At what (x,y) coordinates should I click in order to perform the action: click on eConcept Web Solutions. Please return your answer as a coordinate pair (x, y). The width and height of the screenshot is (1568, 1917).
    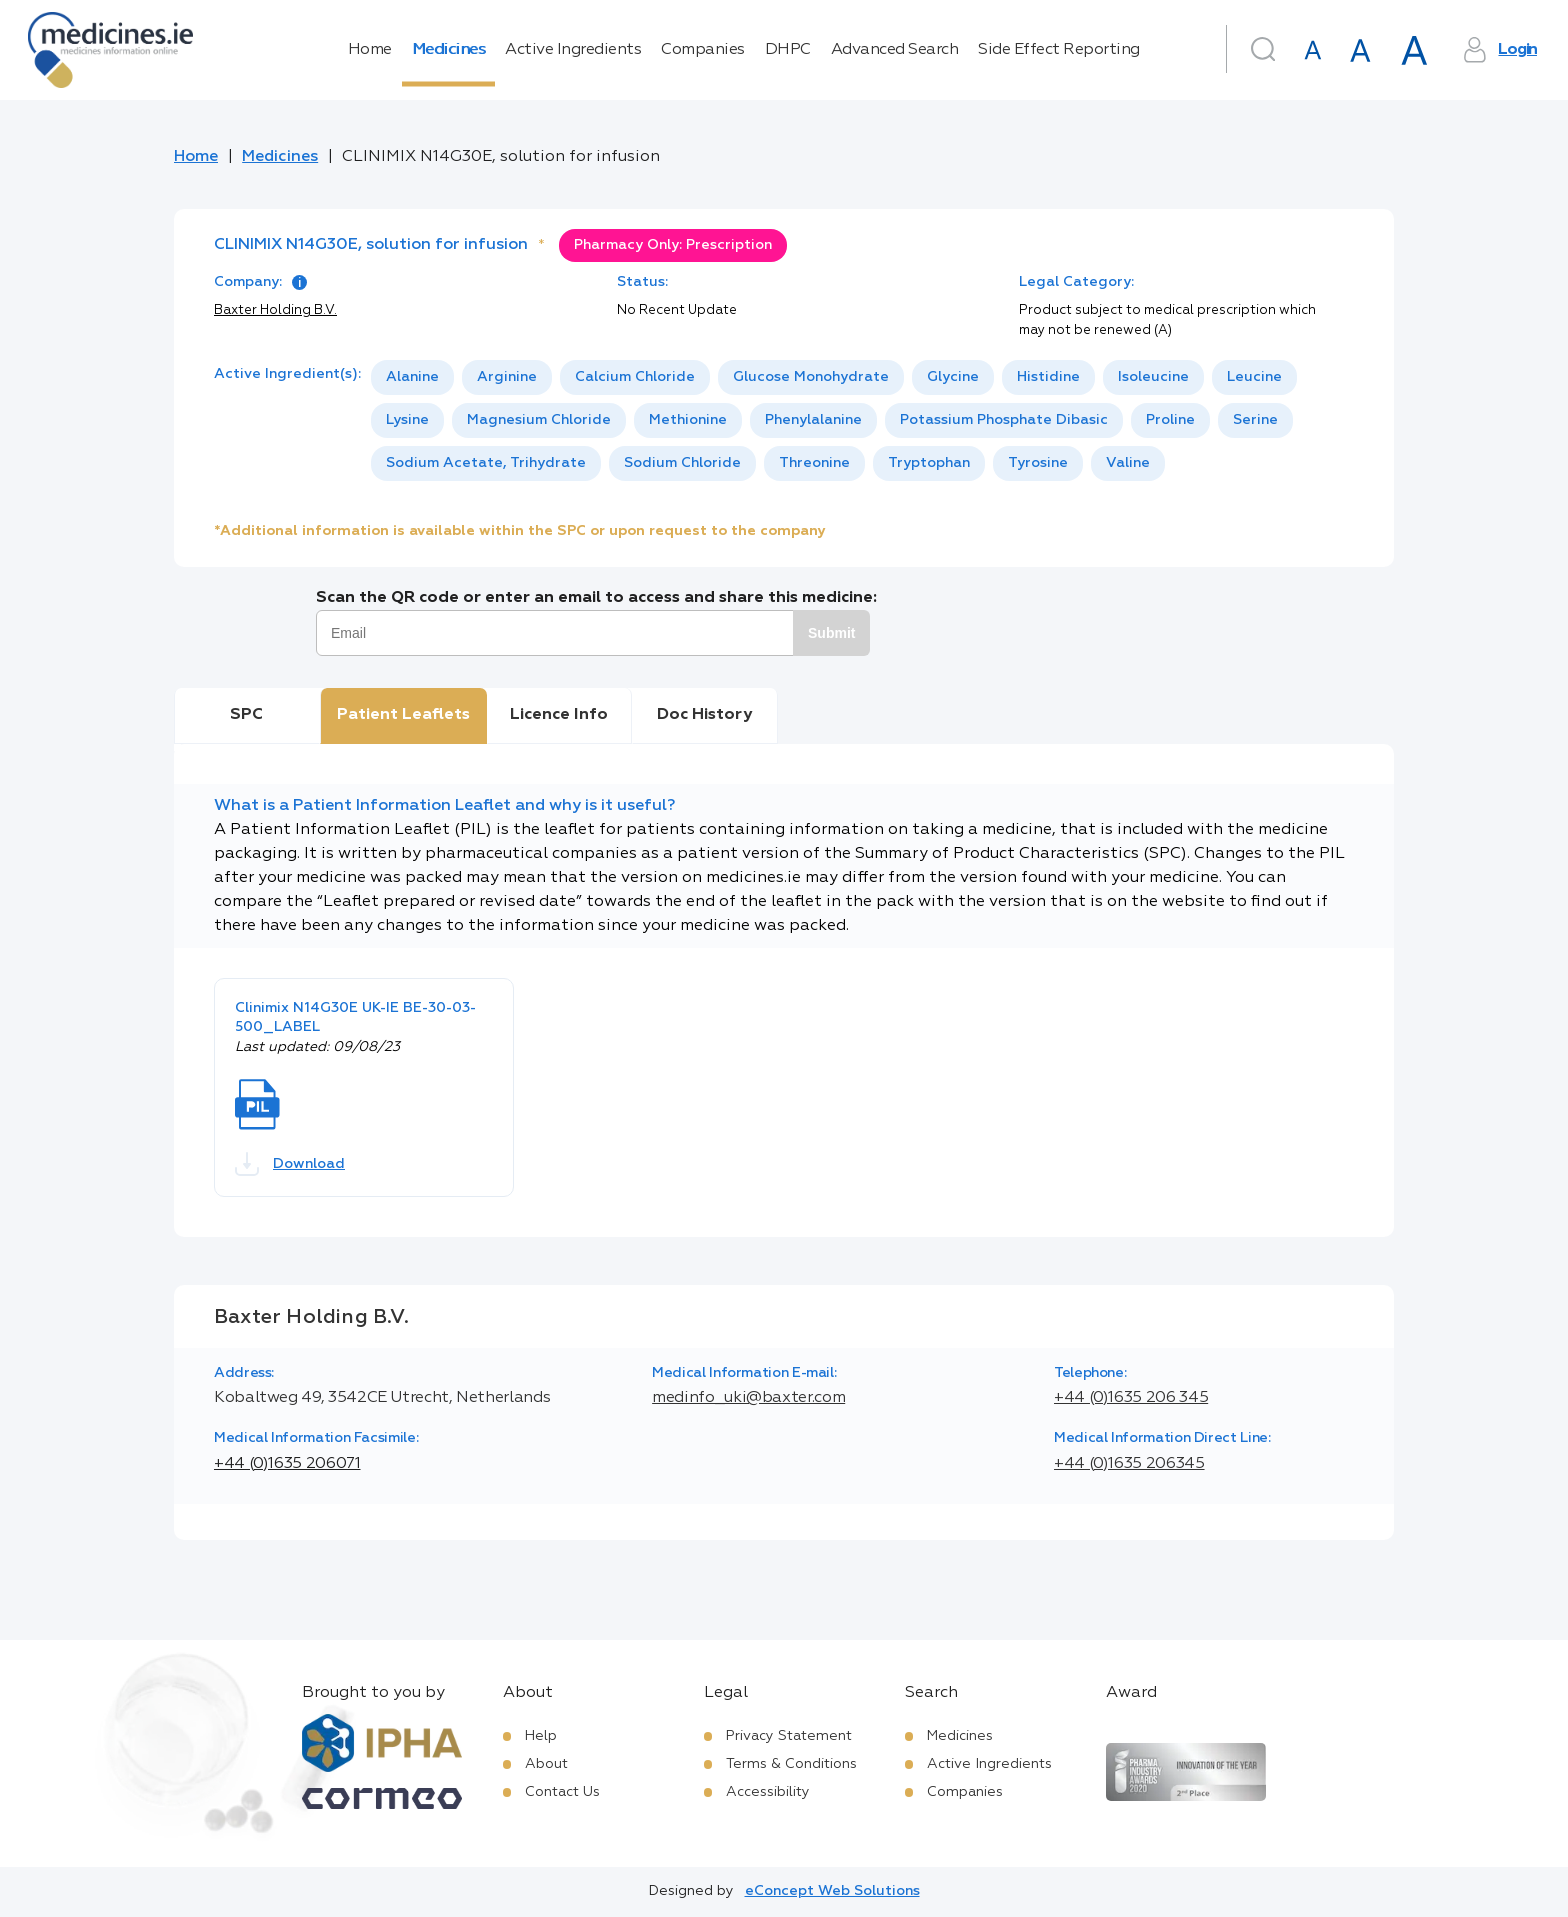
    Looking at the image, I should click on (832, 1891).